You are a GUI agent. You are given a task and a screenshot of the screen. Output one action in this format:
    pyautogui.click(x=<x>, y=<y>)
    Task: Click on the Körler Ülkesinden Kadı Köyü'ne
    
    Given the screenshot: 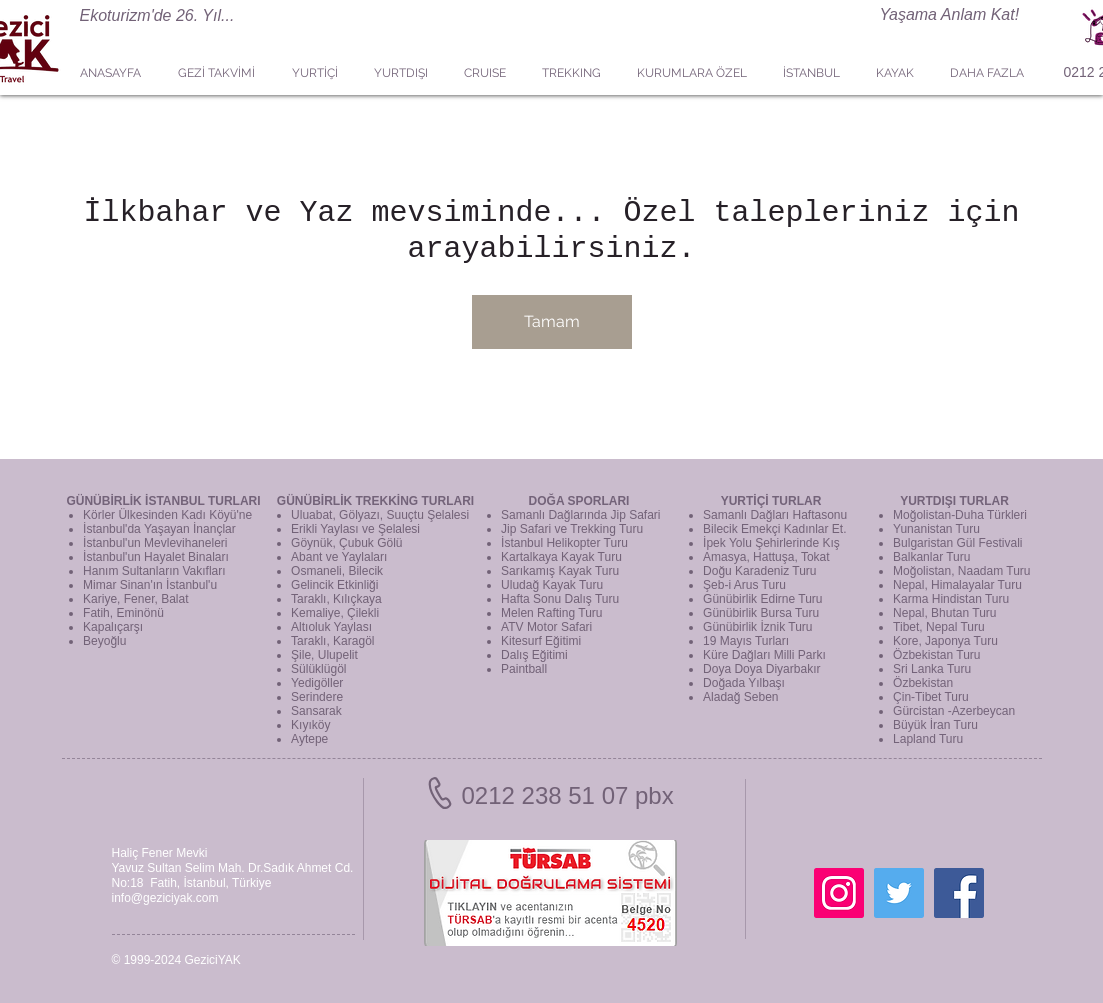 What is the action you would take?
    pyautogui.click(x=167, y=515)
    